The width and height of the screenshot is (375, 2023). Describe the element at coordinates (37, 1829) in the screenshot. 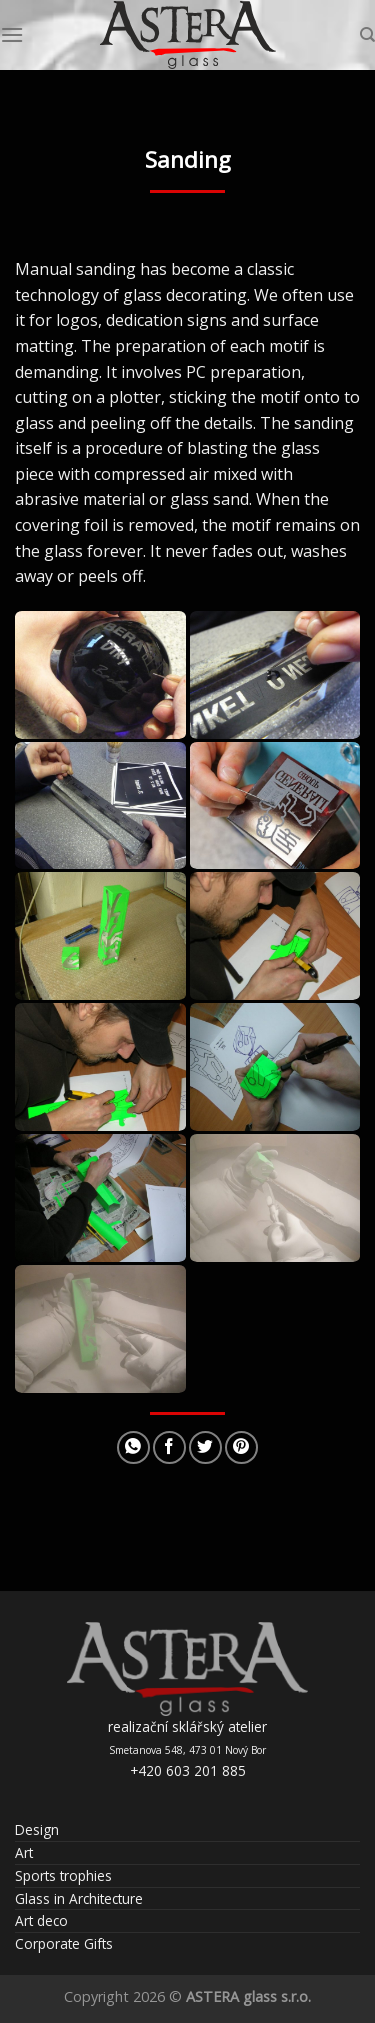

I see `Design` at that location.